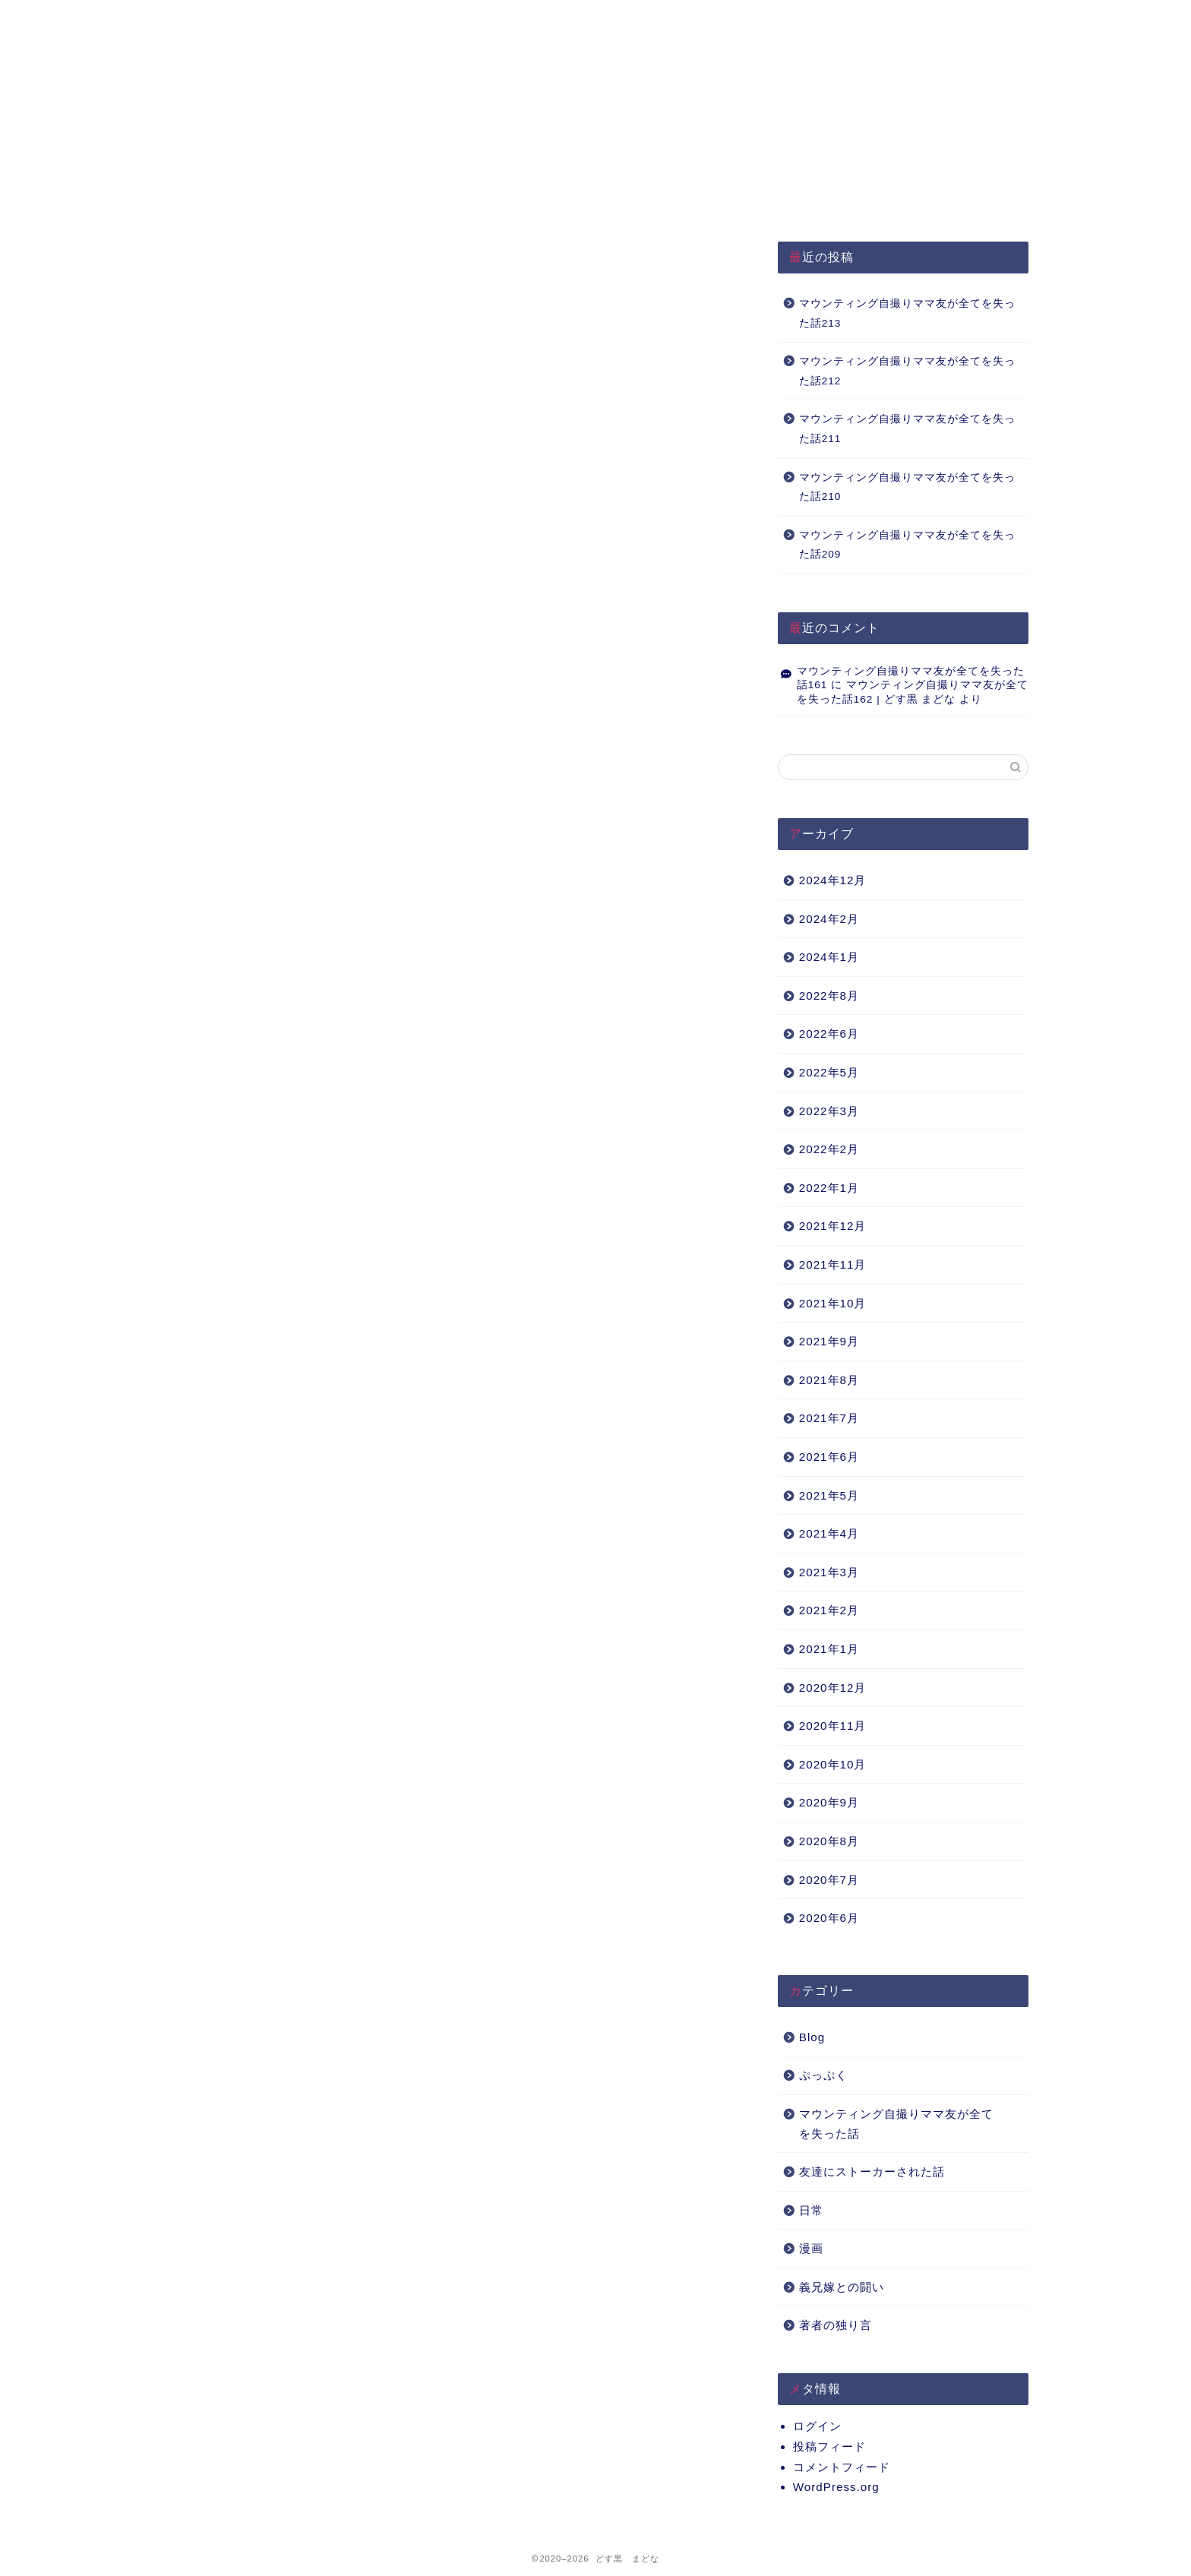 The width and height of the screenshot is (1191, 2576). What do you see at coordinates (907, 313) in the screenshot?
I see `マウンティング自撮りママ友が全てを失った話213` at bounding box center [907, 313].